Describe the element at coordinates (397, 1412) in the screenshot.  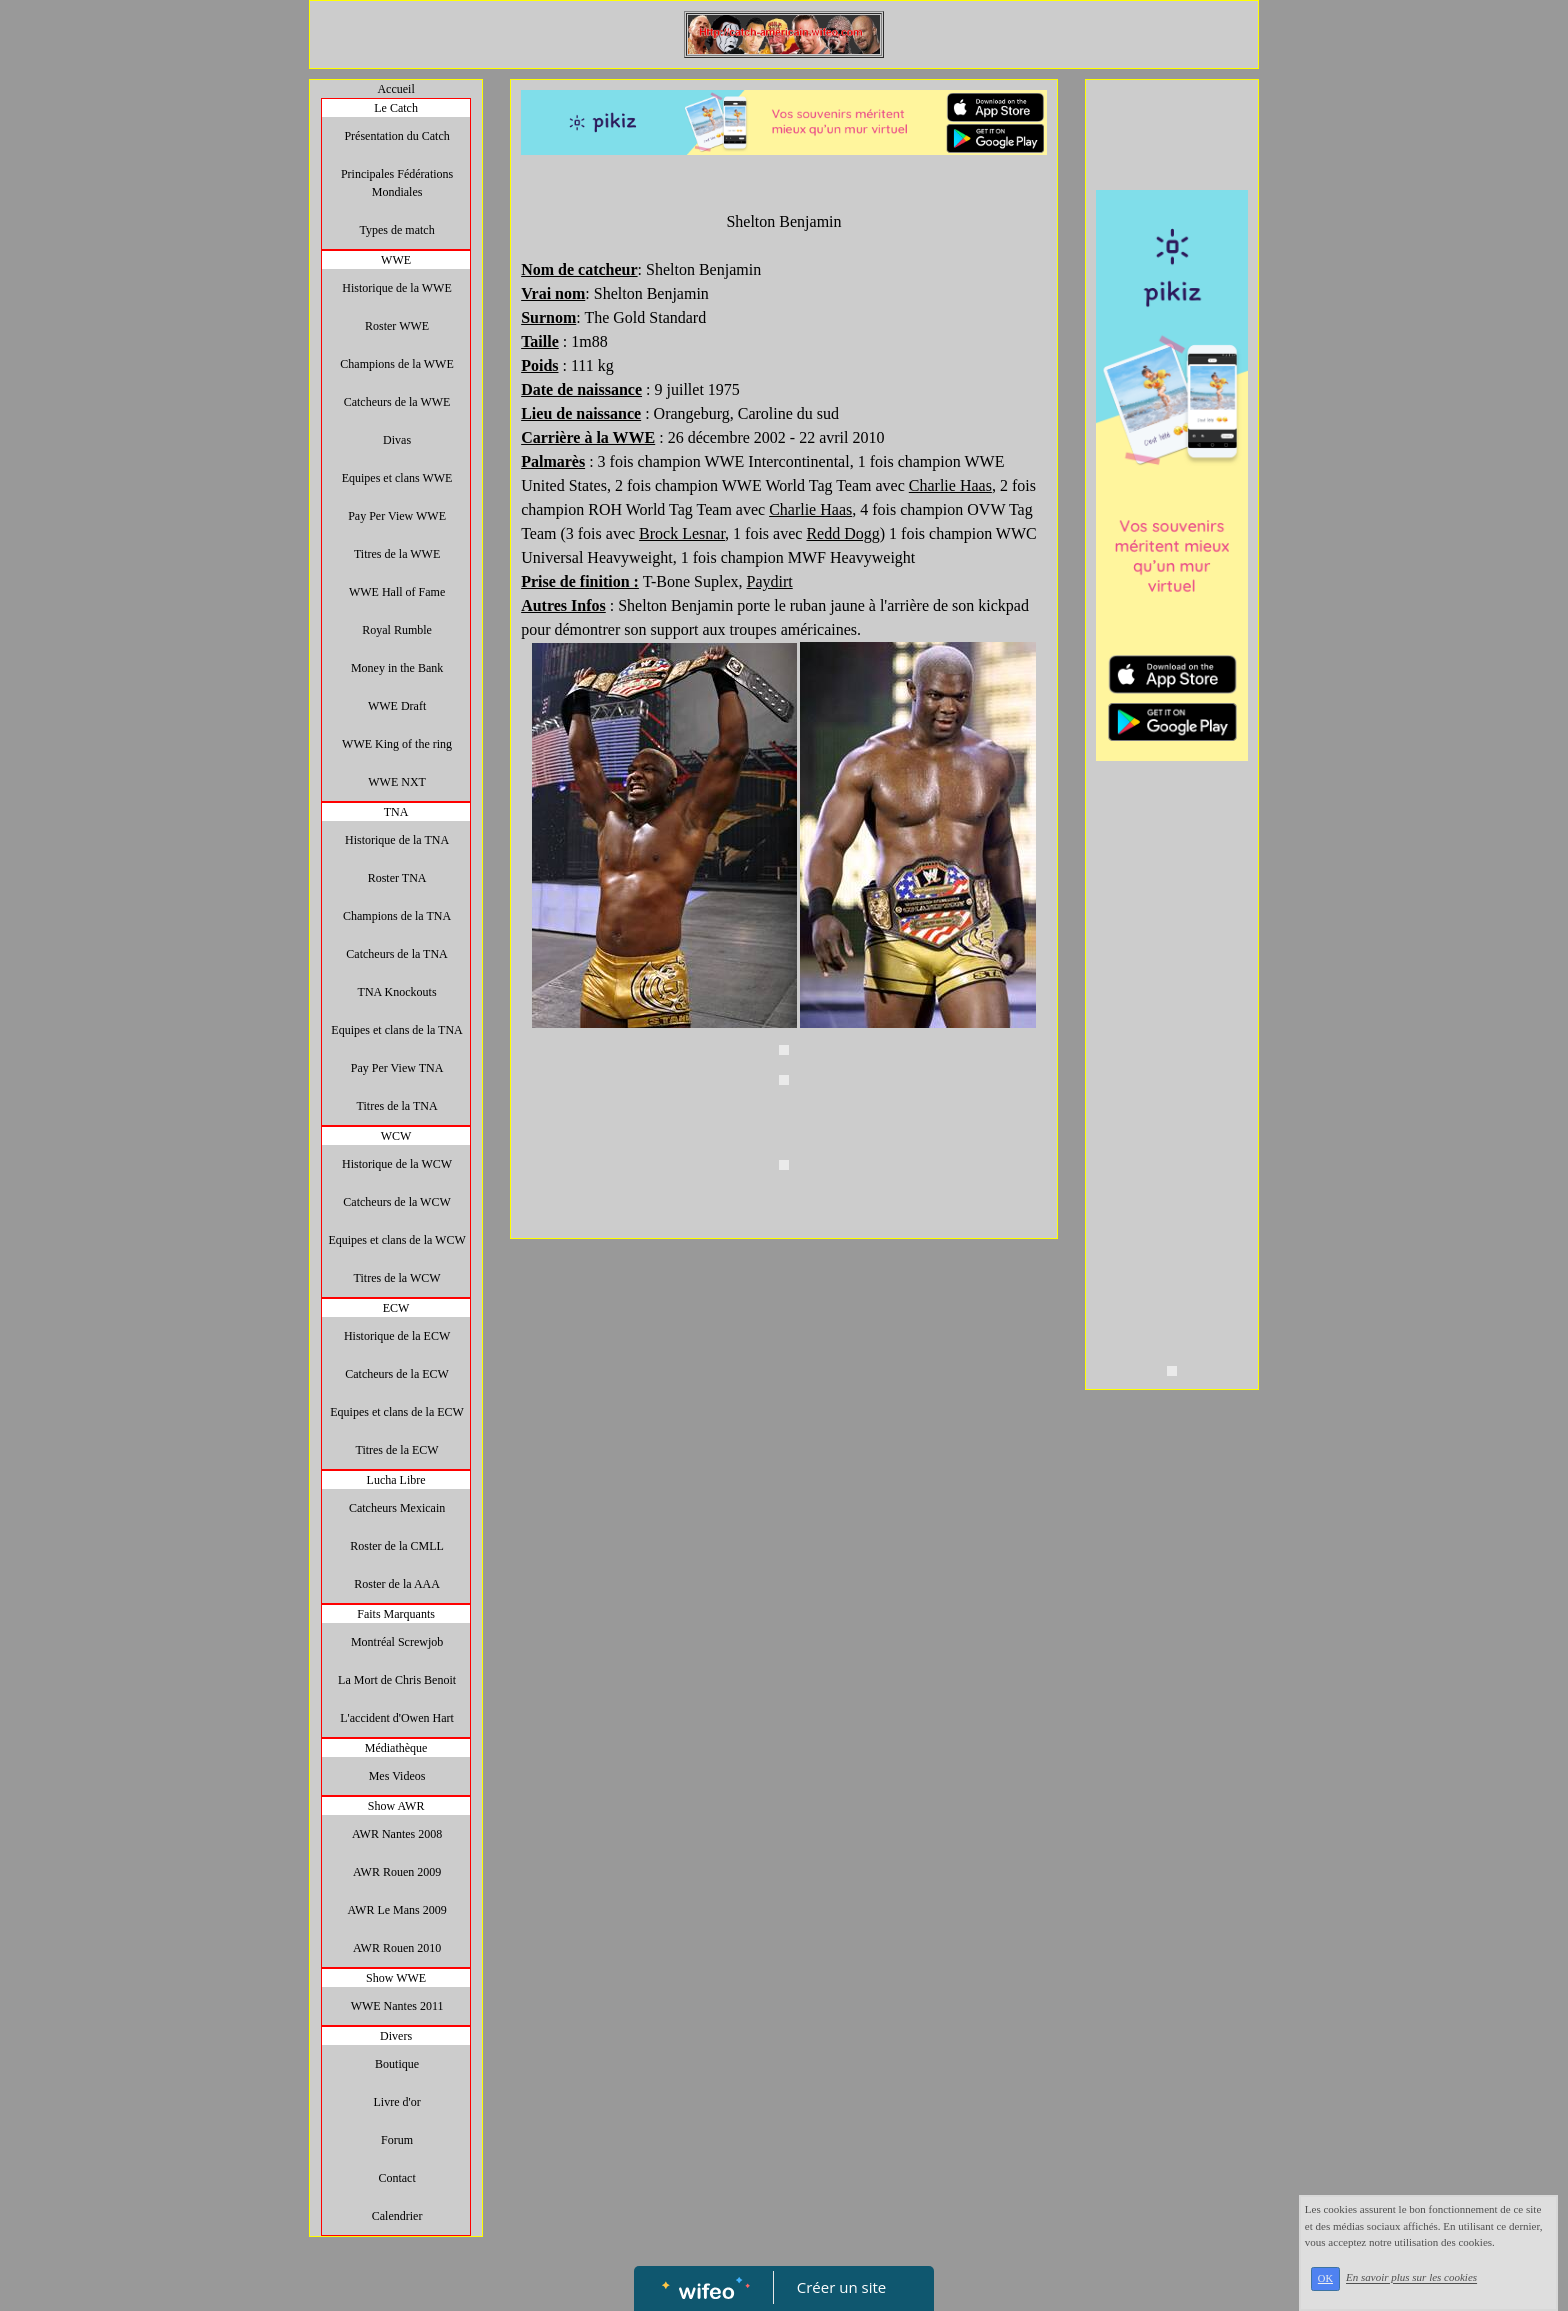
I see `Equipes et clans de la ECW` at that location.